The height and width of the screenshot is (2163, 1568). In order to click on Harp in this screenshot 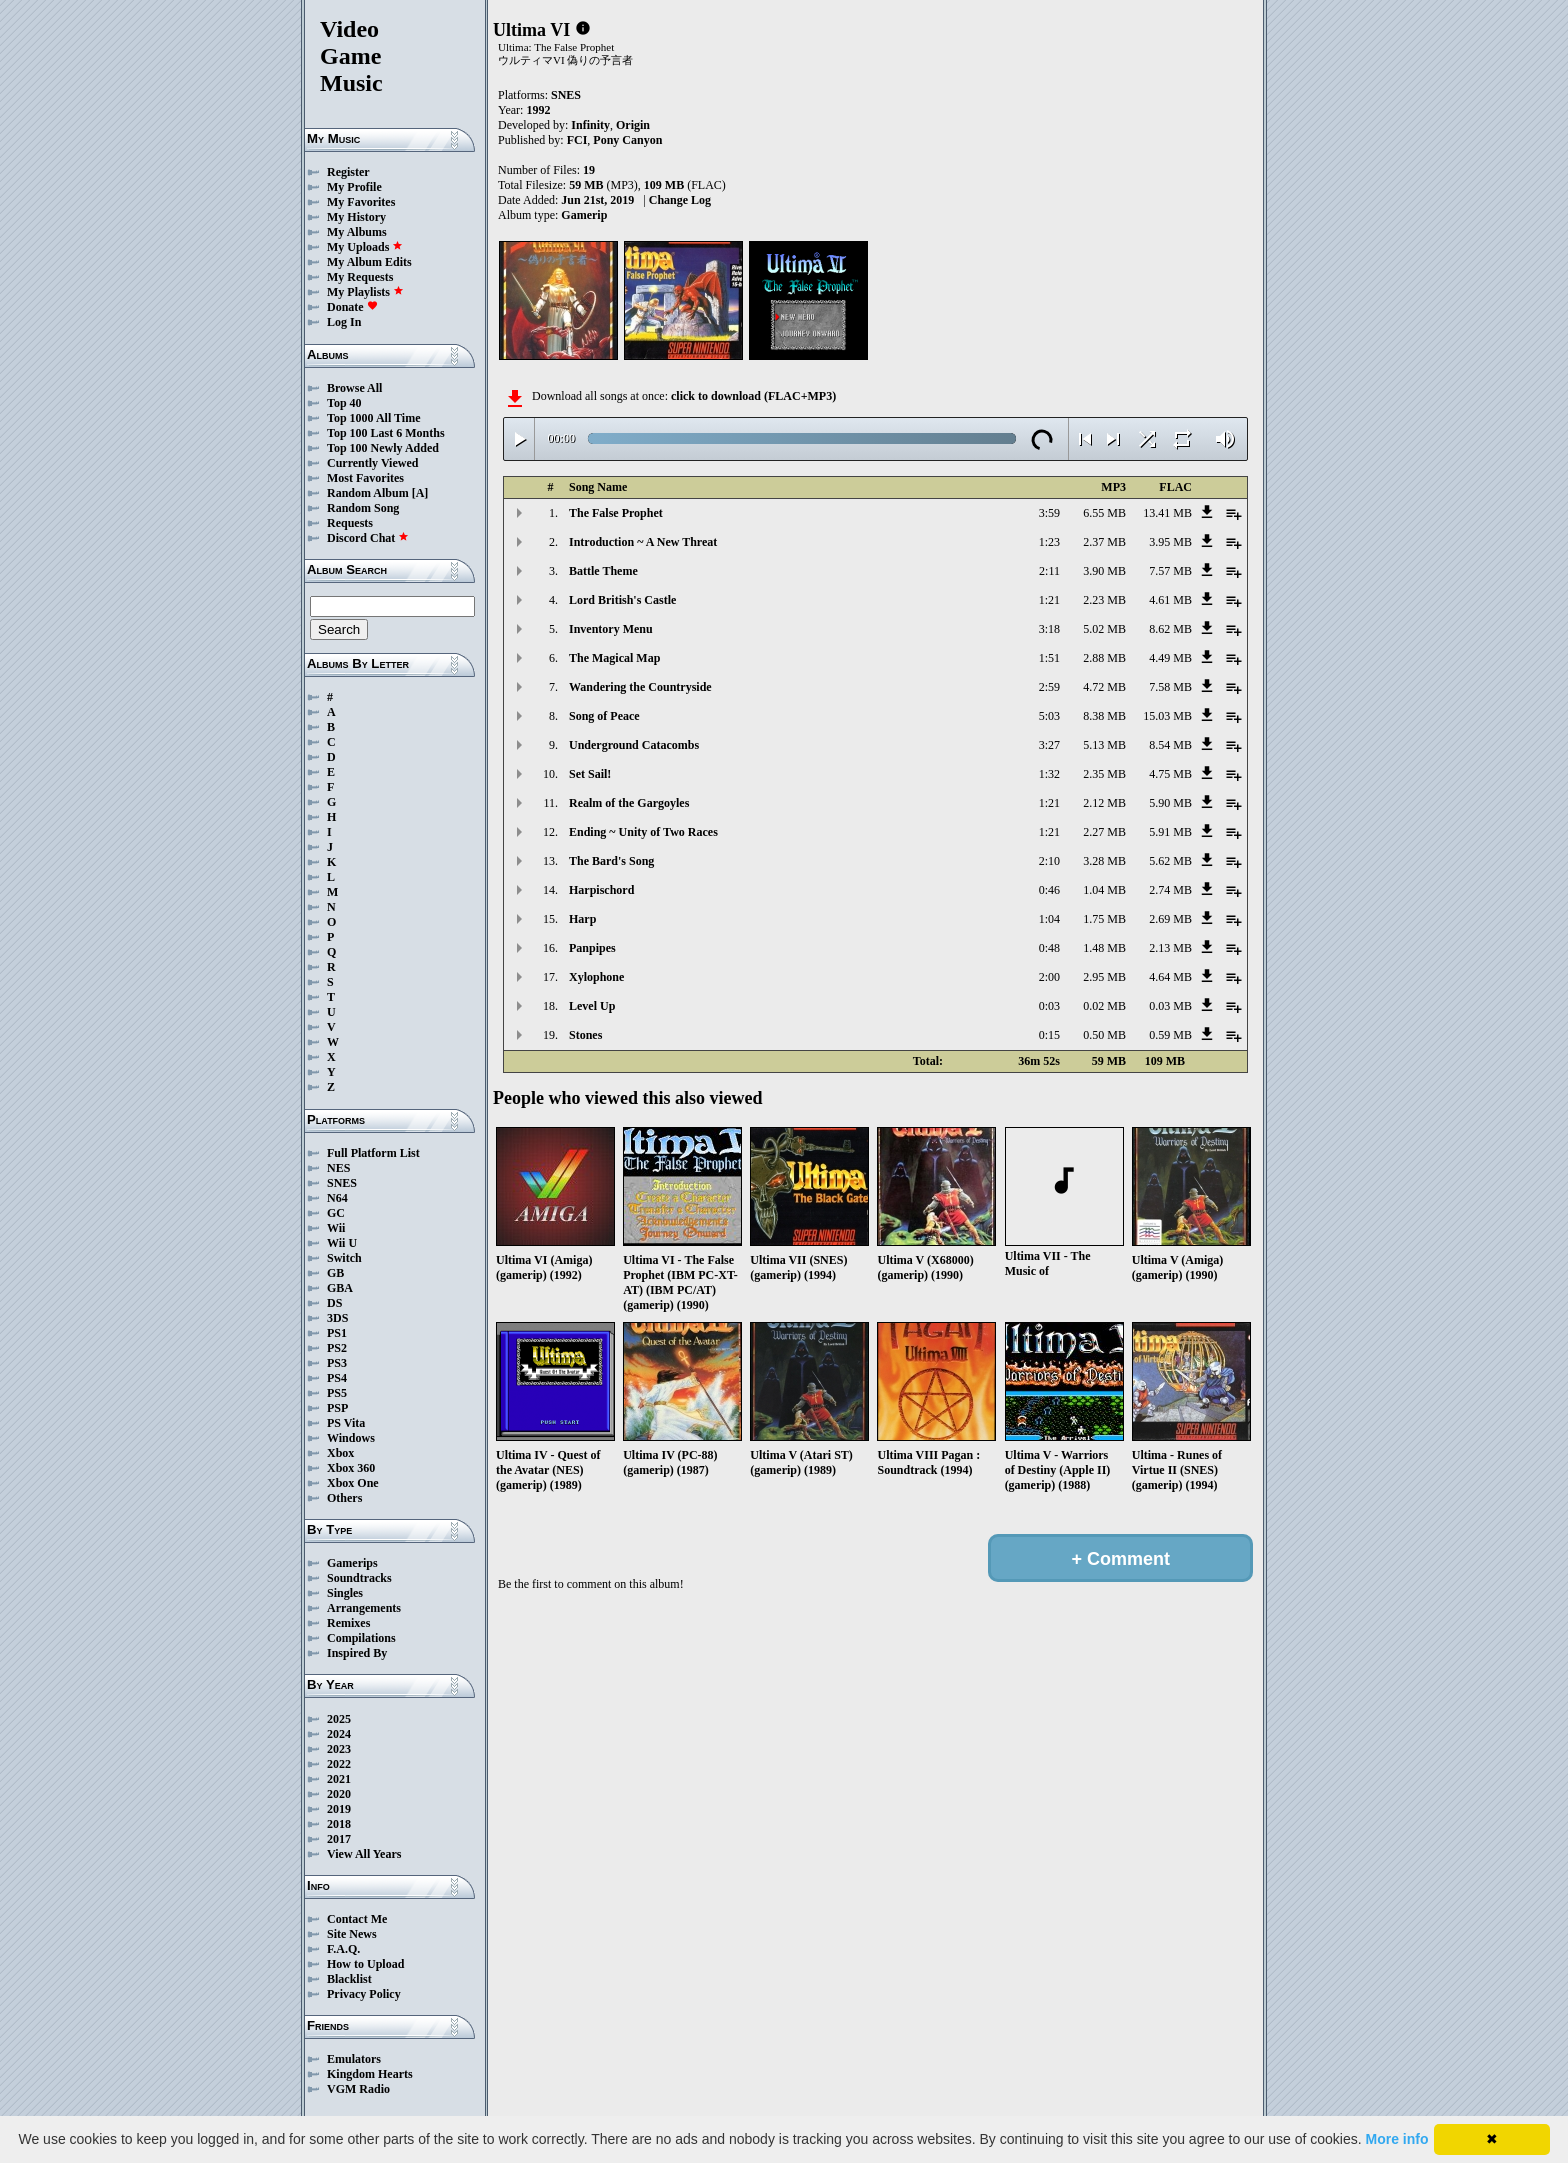, I will do `click(582, 919)`.